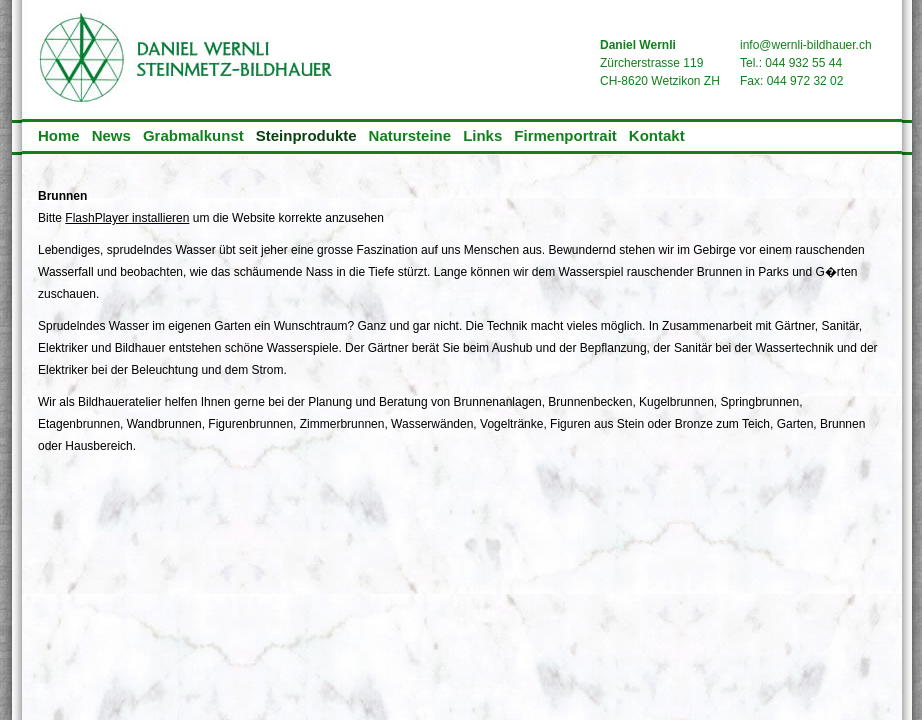  I want to click on News, so click(111, 135).